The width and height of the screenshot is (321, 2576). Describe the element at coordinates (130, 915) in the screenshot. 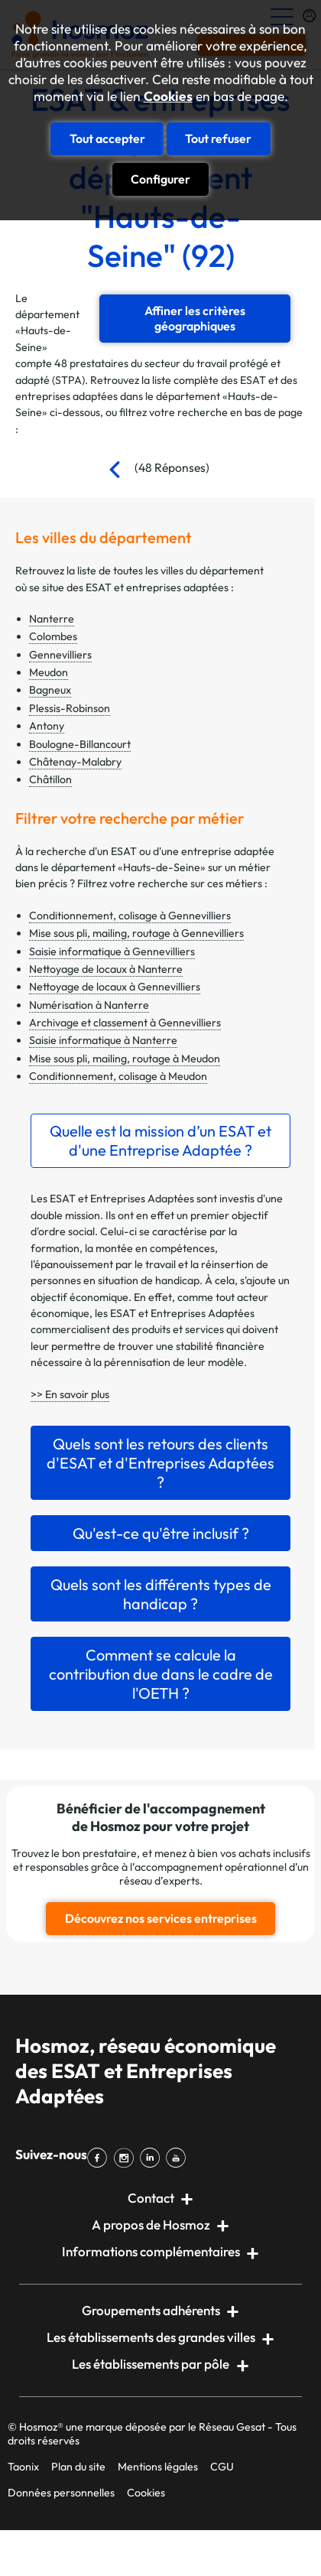

I see `Conditionnement, colisage à Gennevilliers` at that location.